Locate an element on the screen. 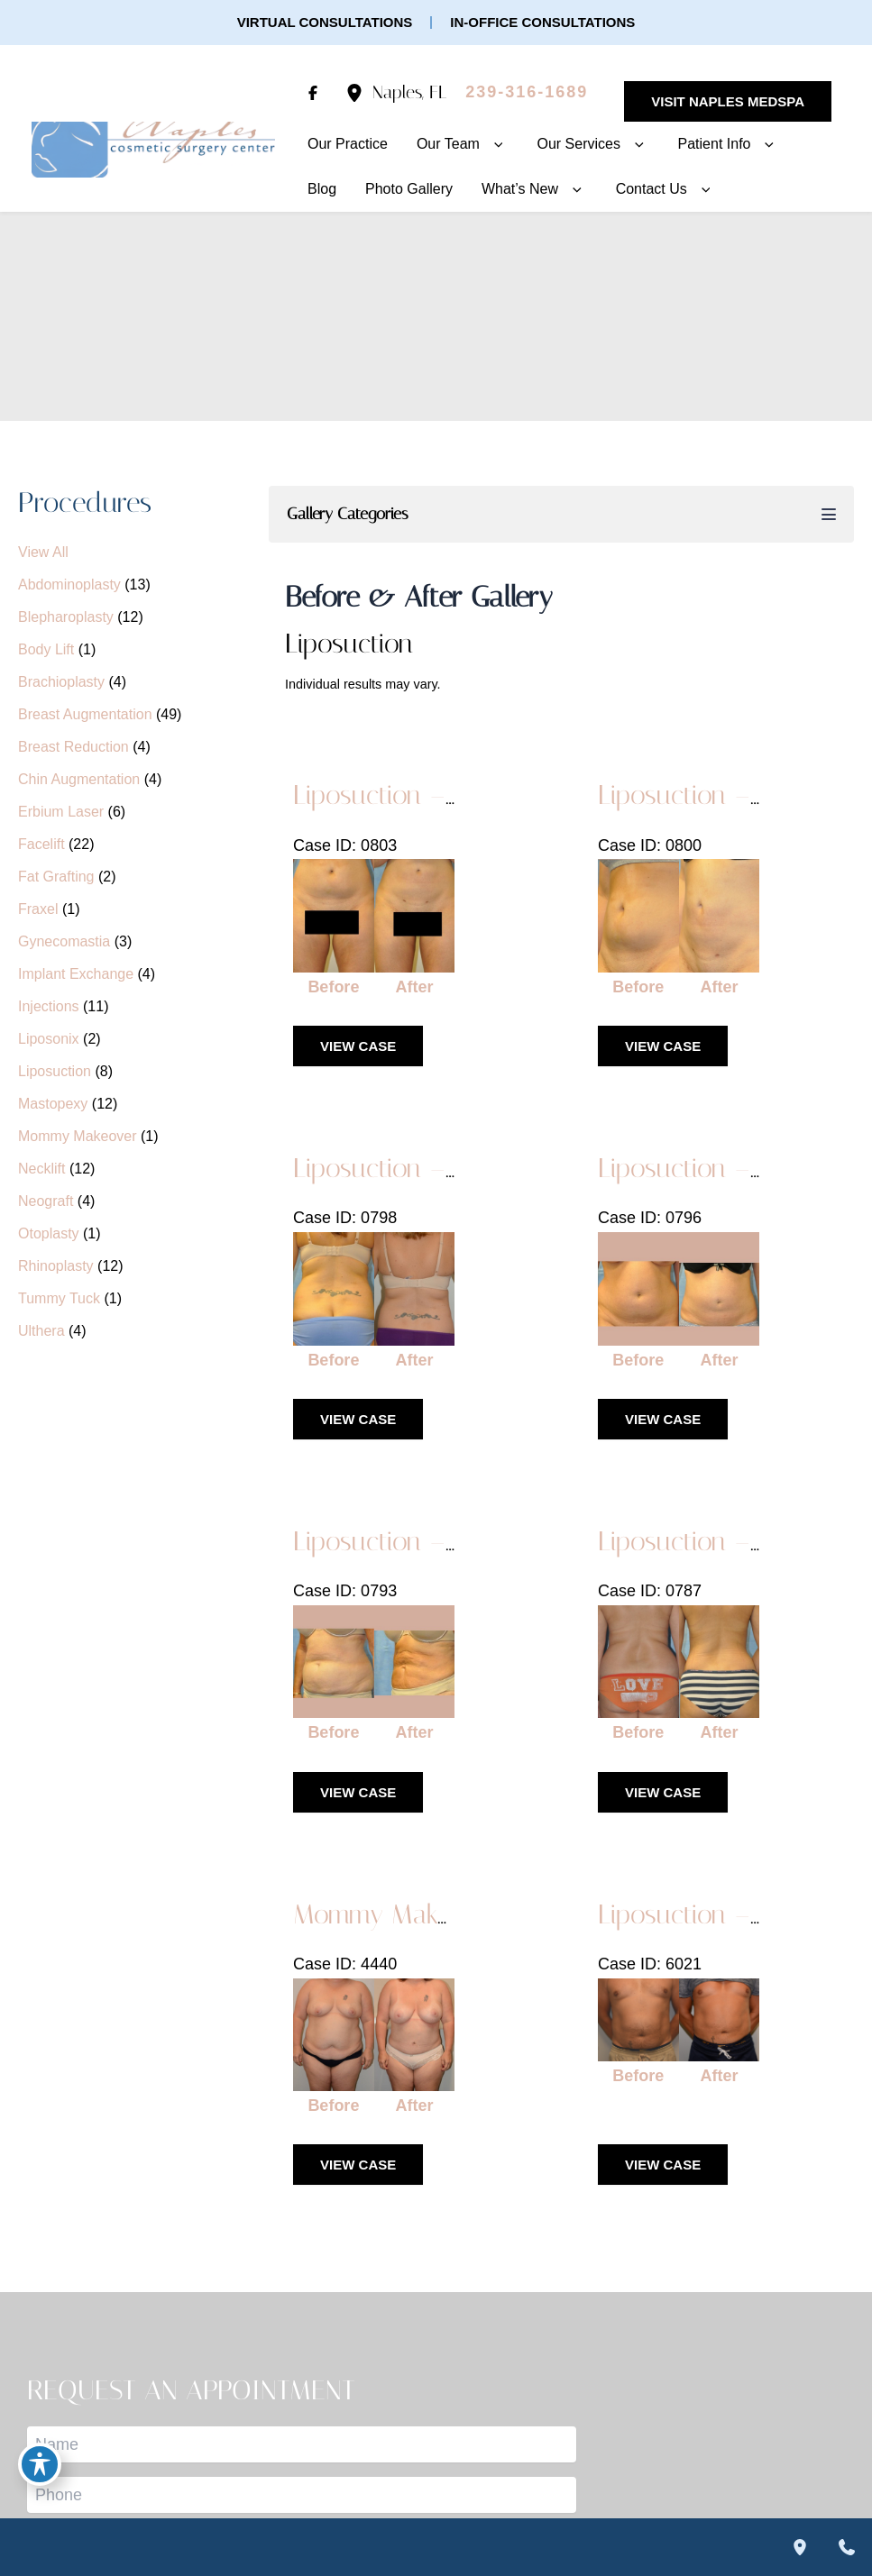 Image resolution: width=872 pixels, height=2576 pixels. Ulthera is located at coordinates (41, 1330).